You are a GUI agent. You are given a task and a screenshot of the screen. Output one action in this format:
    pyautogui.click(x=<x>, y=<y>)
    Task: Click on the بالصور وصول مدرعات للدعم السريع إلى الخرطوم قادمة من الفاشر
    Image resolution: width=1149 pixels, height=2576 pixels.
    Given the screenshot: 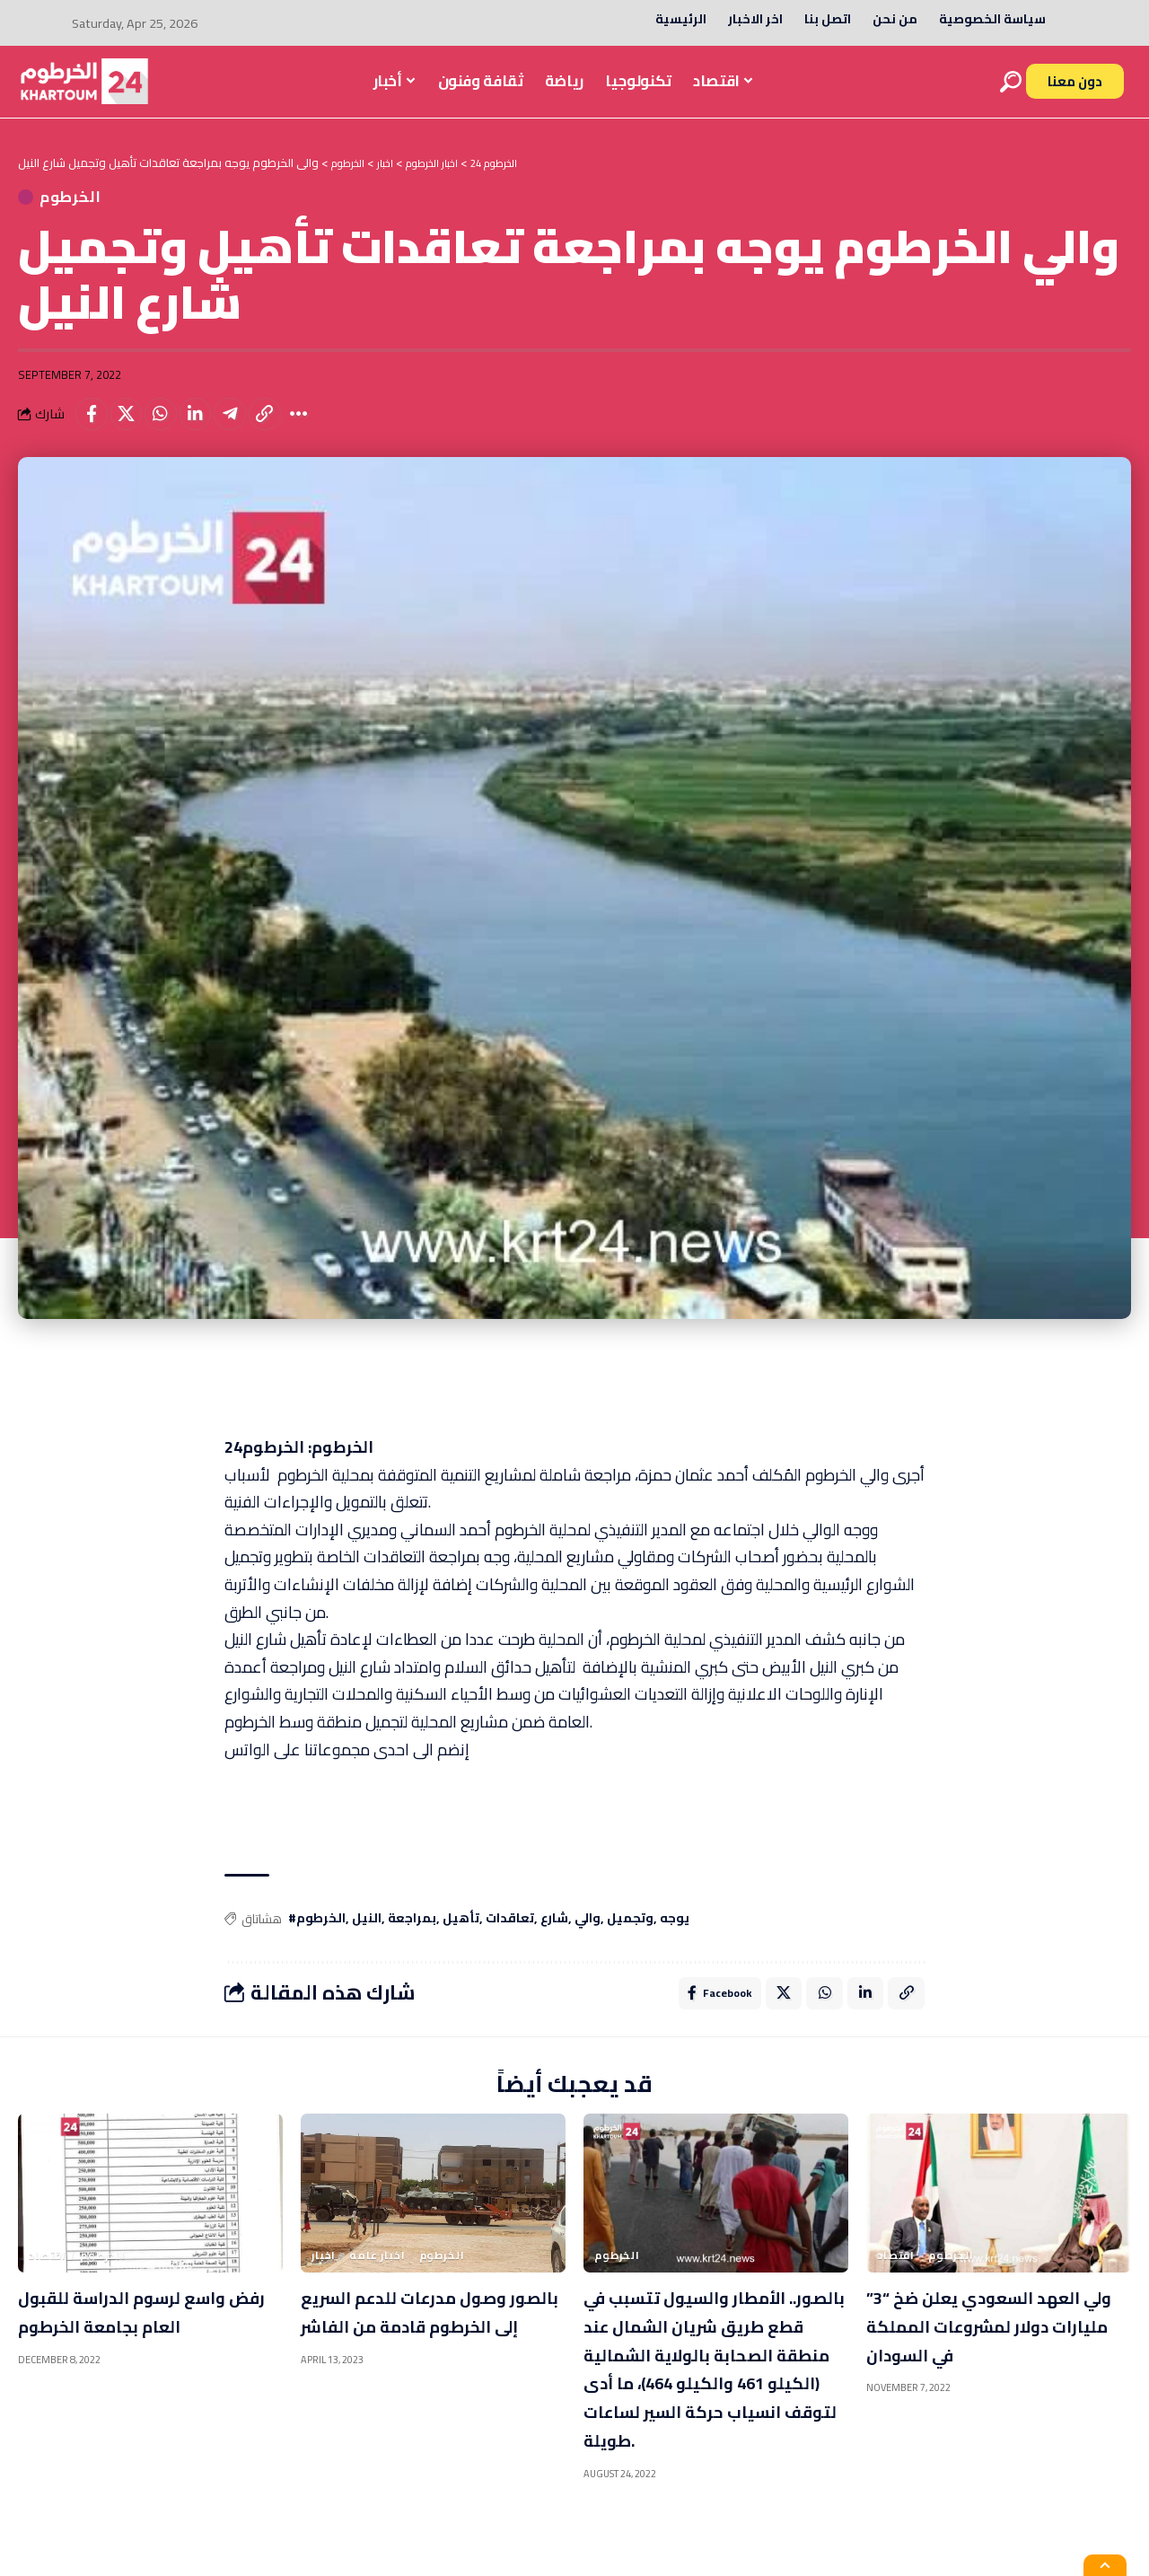 What is the action you would take?
    pyautogui.click(x=423, y=2345)
    